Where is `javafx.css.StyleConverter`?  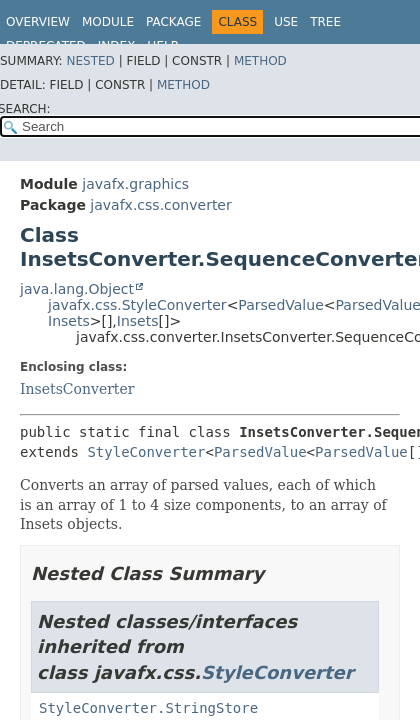 javafx.css.StyleConverter is located at coordinates (137, 305).